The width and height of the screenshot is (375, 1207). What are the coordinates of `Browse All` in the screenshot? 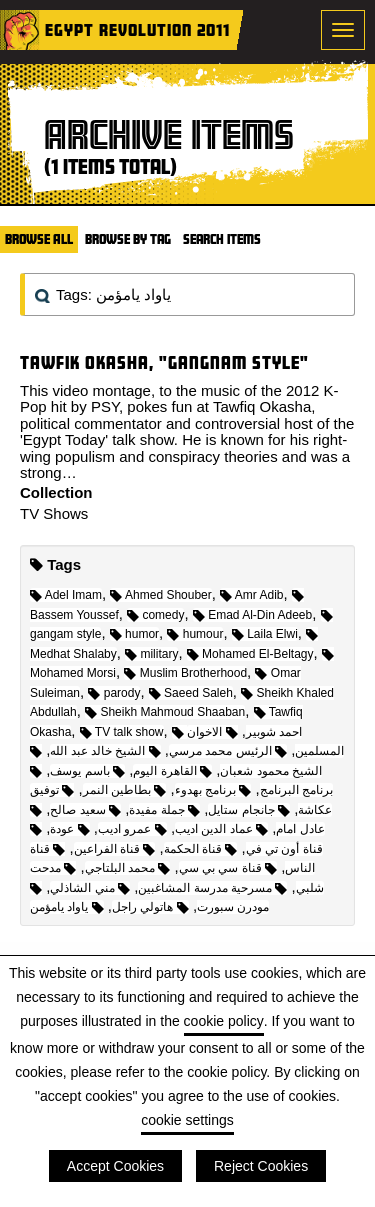 It's located at (39, 239).